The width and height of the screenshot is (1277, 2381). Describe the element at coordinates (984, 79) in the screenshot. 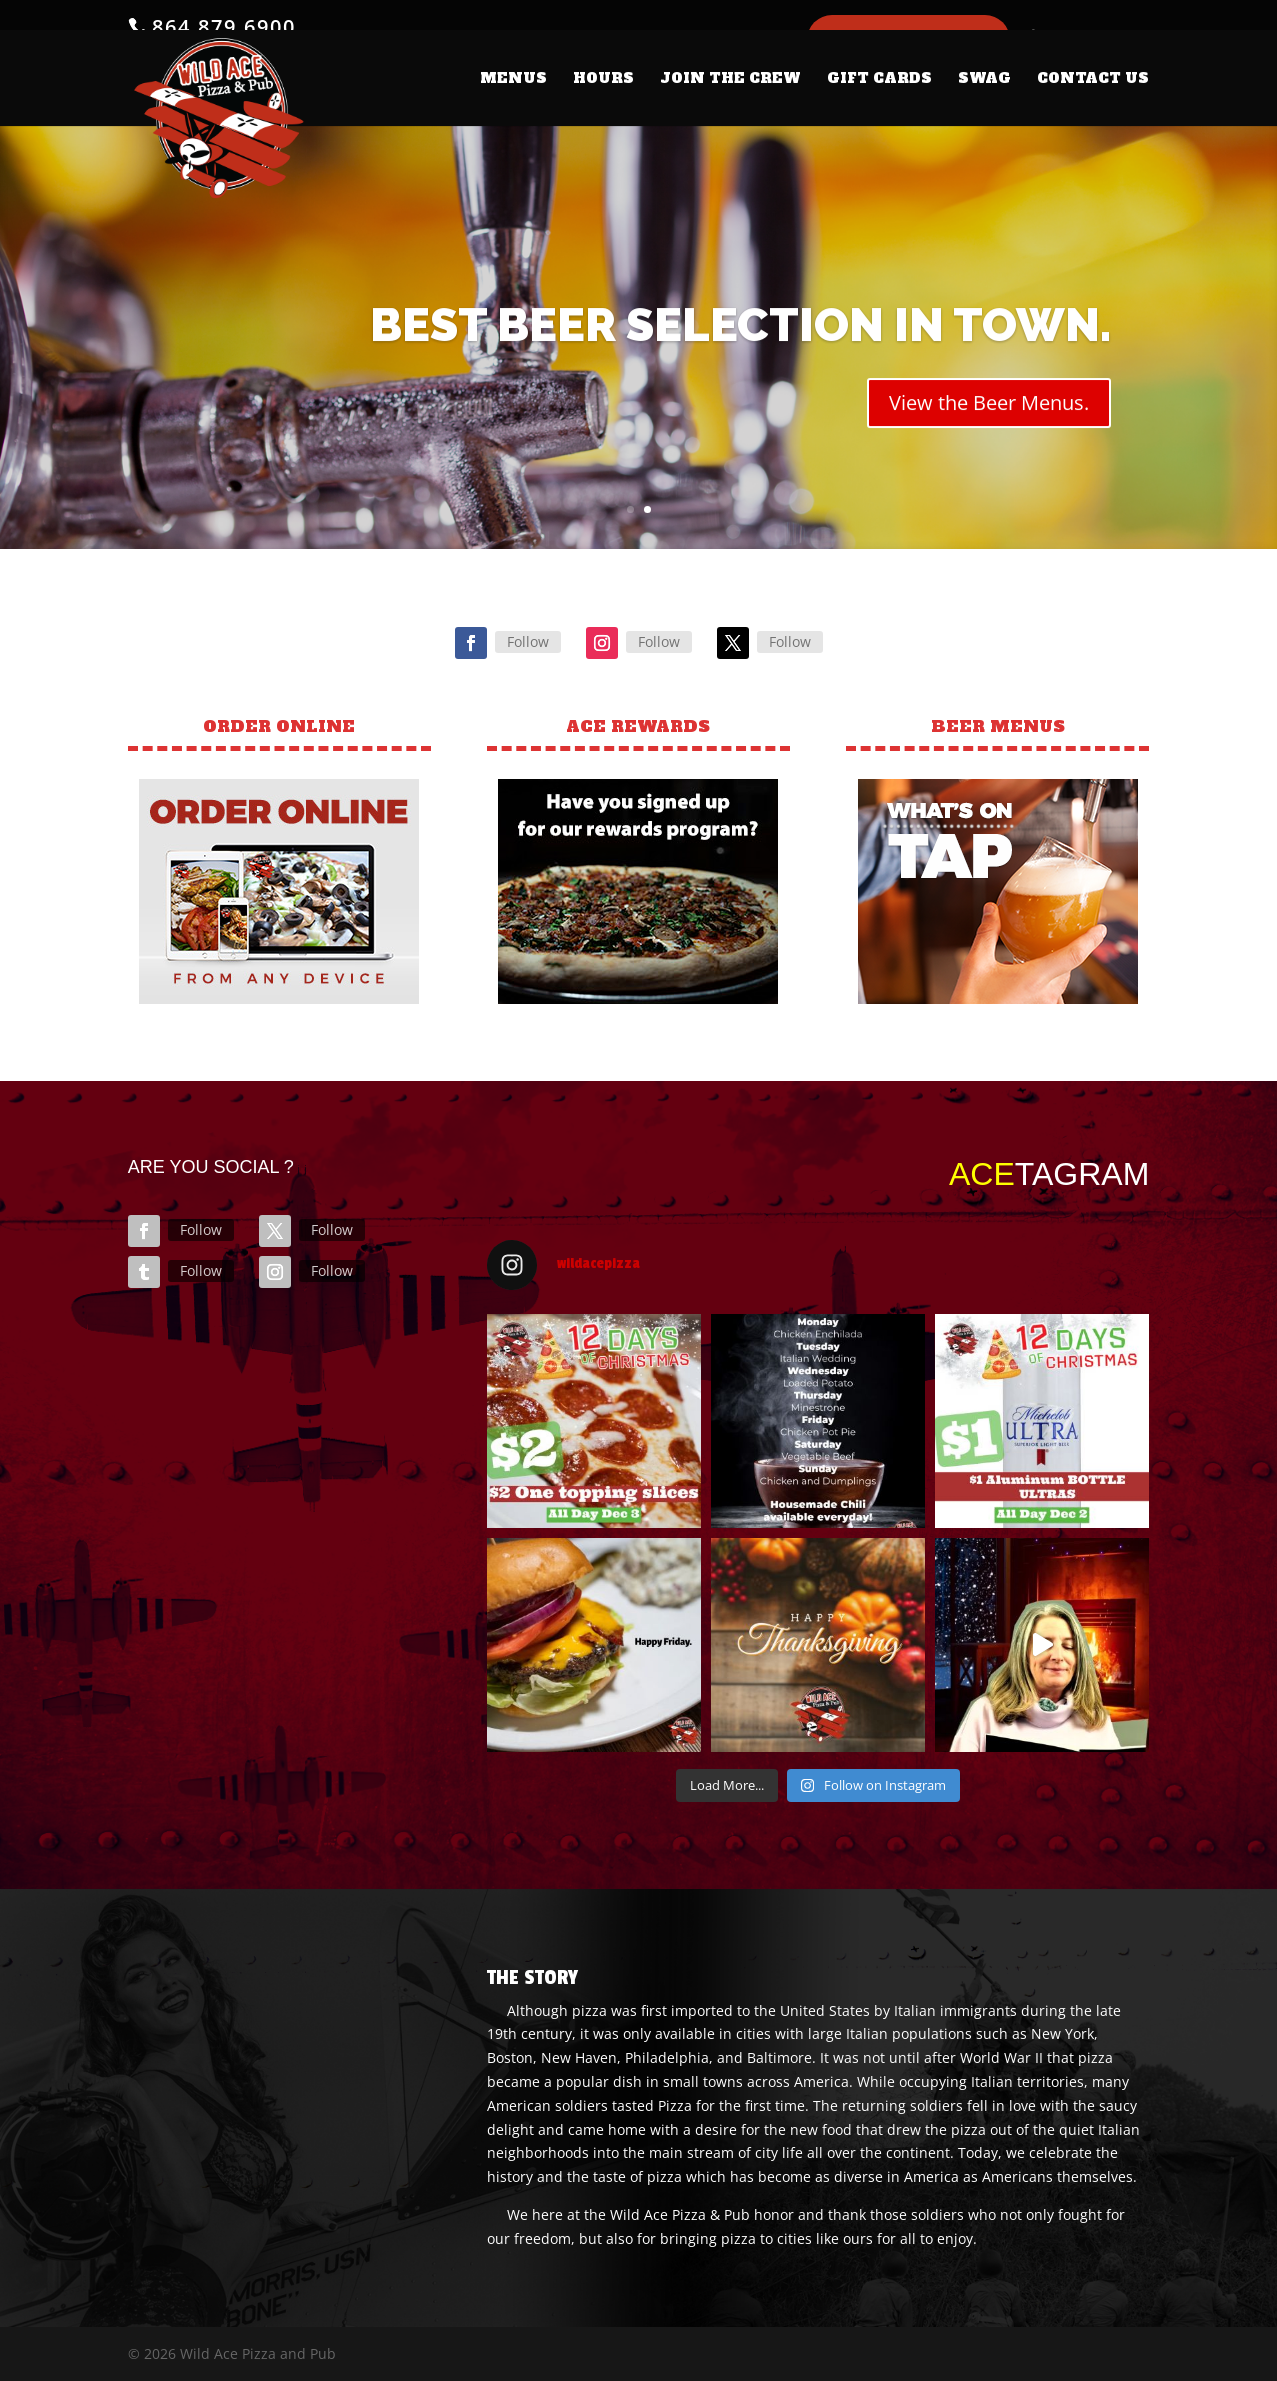

I see `SWAG` at that location.